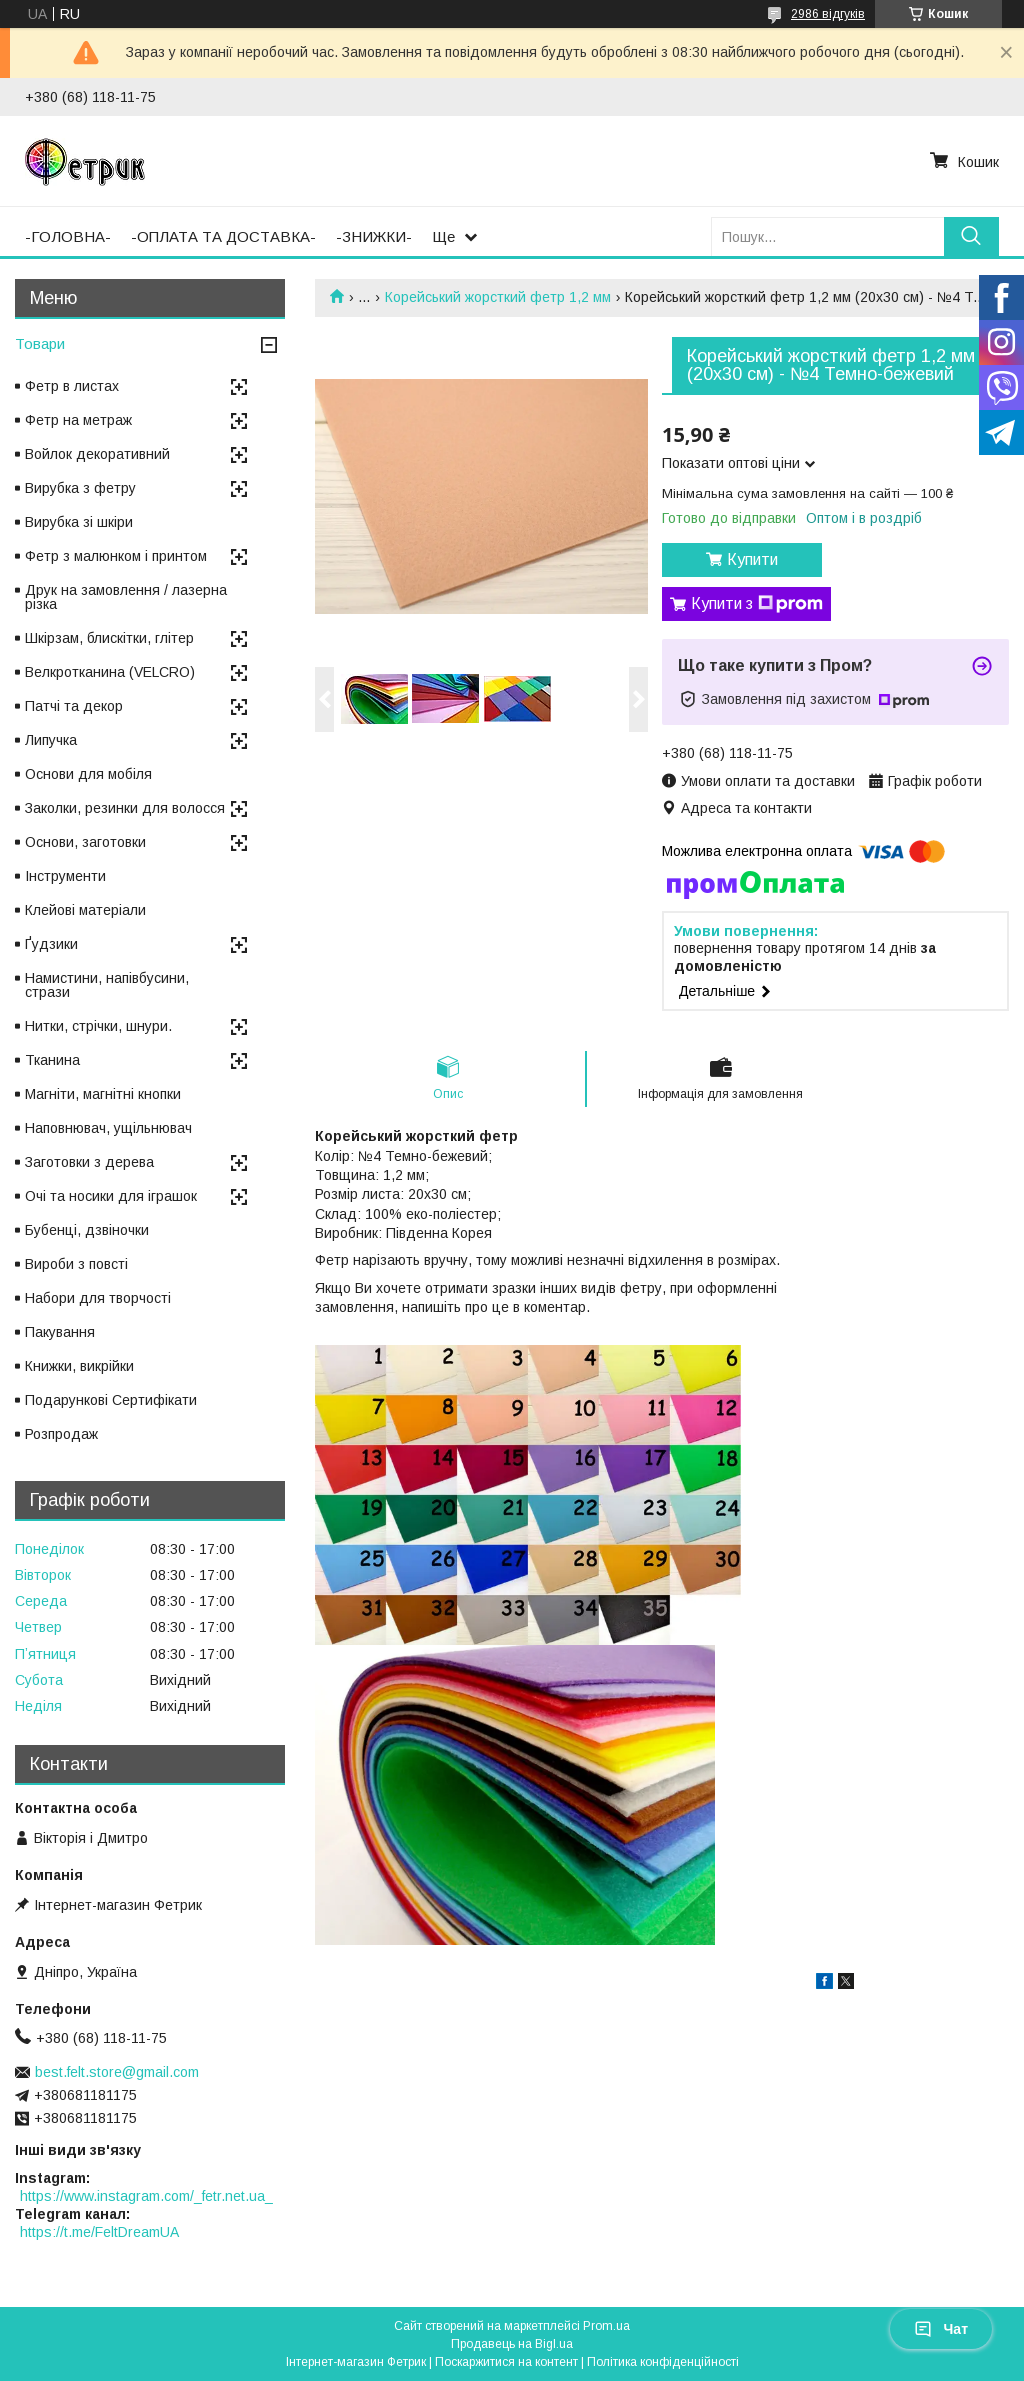 This screenshot has width=1024, height=2381. What do you see at coordinates (606, 2326) in the screenshot?
I see `Prom.ua` at bounding box center [606, 2326].